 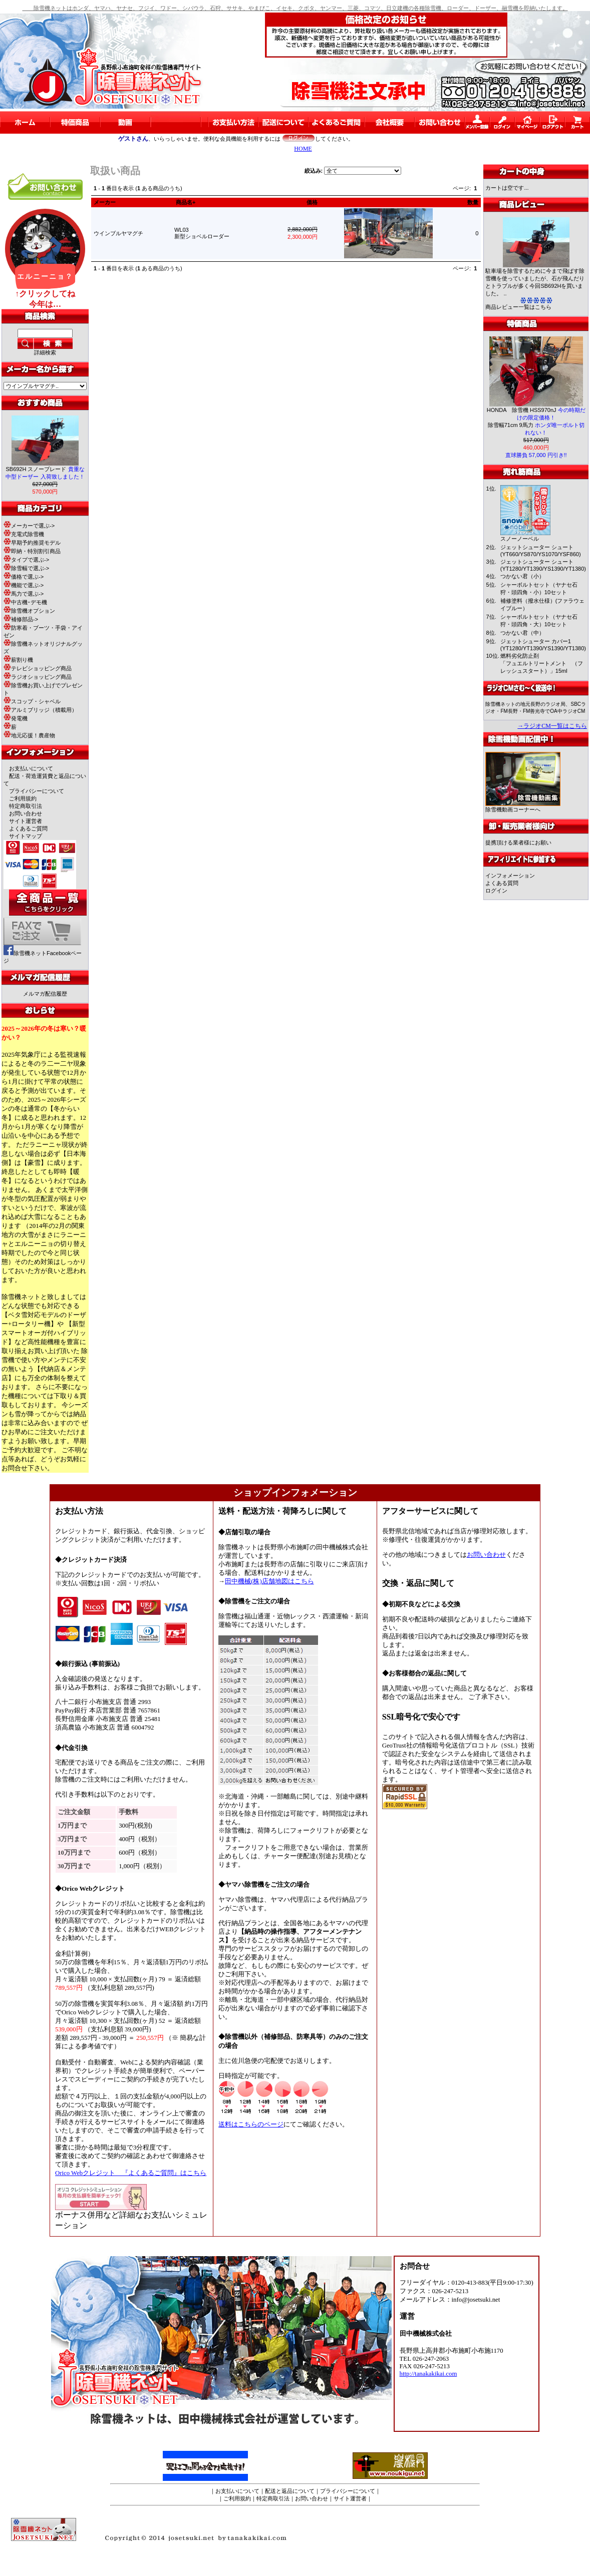 What do you see at coordinates (26, 568) in the screenshot?
I see `除雪幅で選ぶ->` at bounding box center [26, 568].